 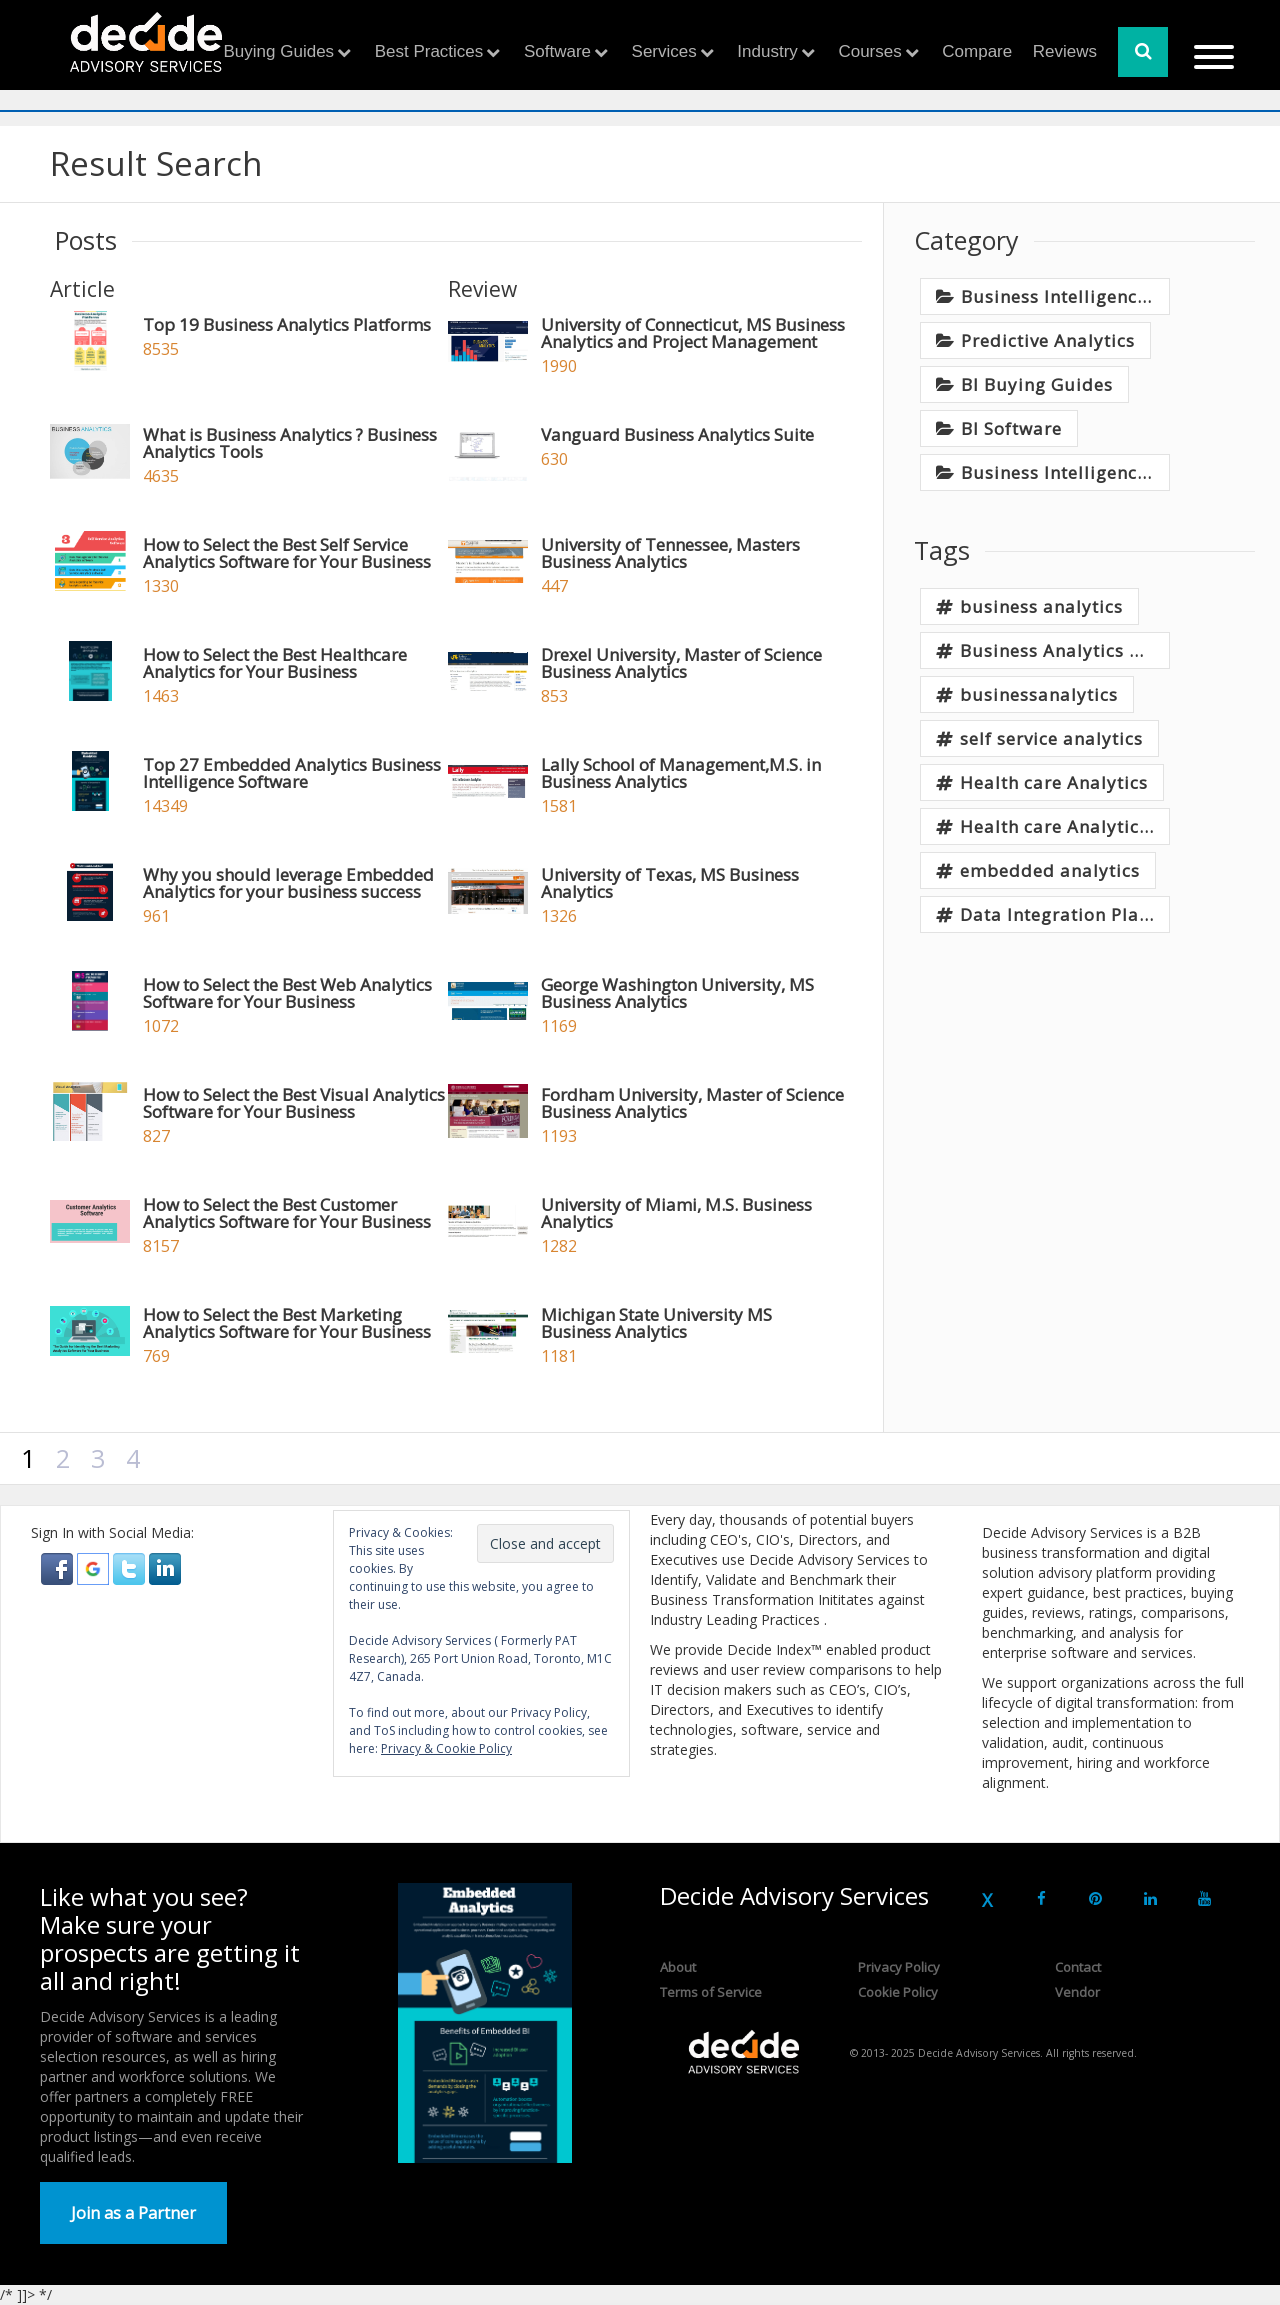 I want to click on Drexel University, Master of Science Business Analytics, so click(x=681, y=663).